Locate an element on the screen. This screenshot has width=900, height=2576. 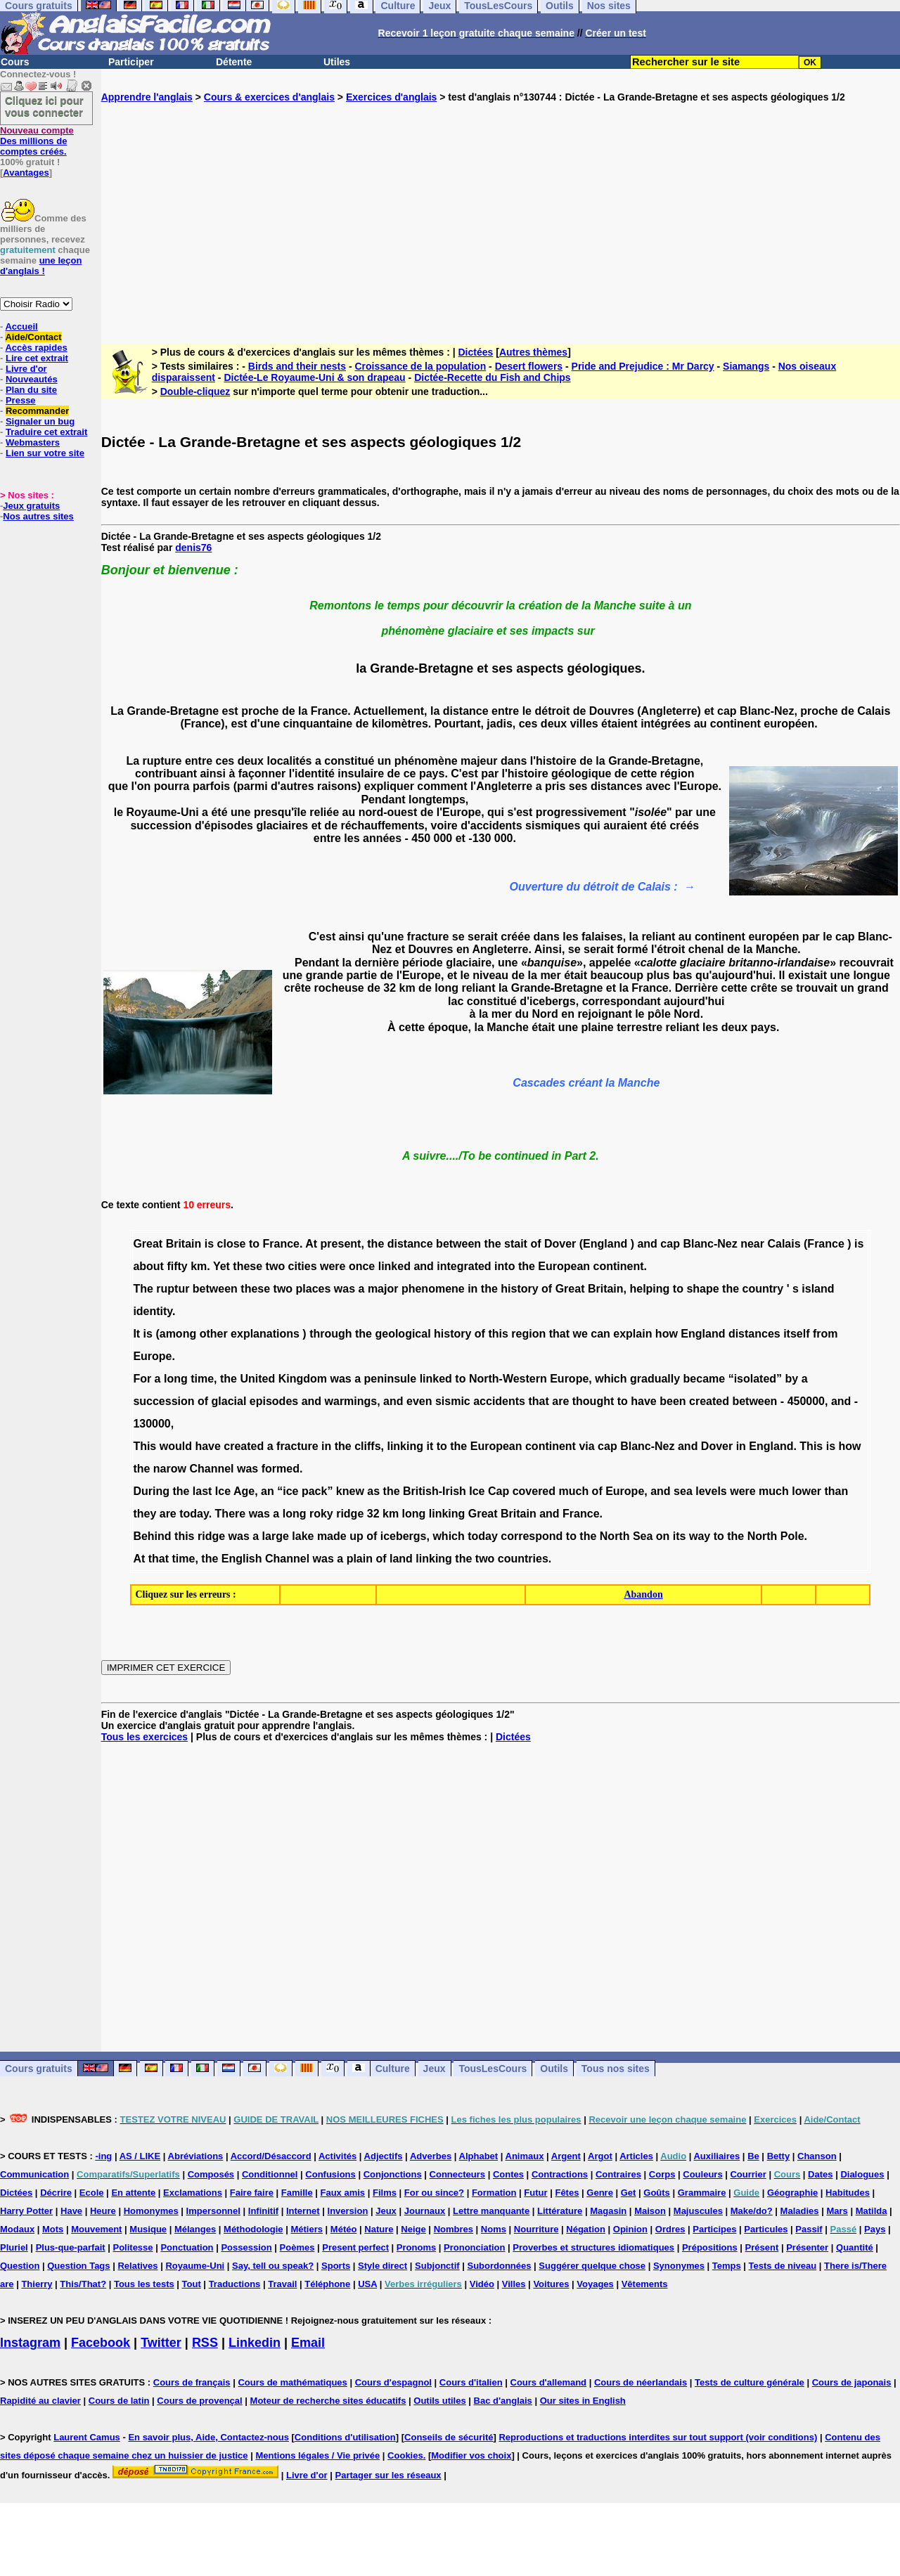
Mouvement is located at coordinates (96, 2229).